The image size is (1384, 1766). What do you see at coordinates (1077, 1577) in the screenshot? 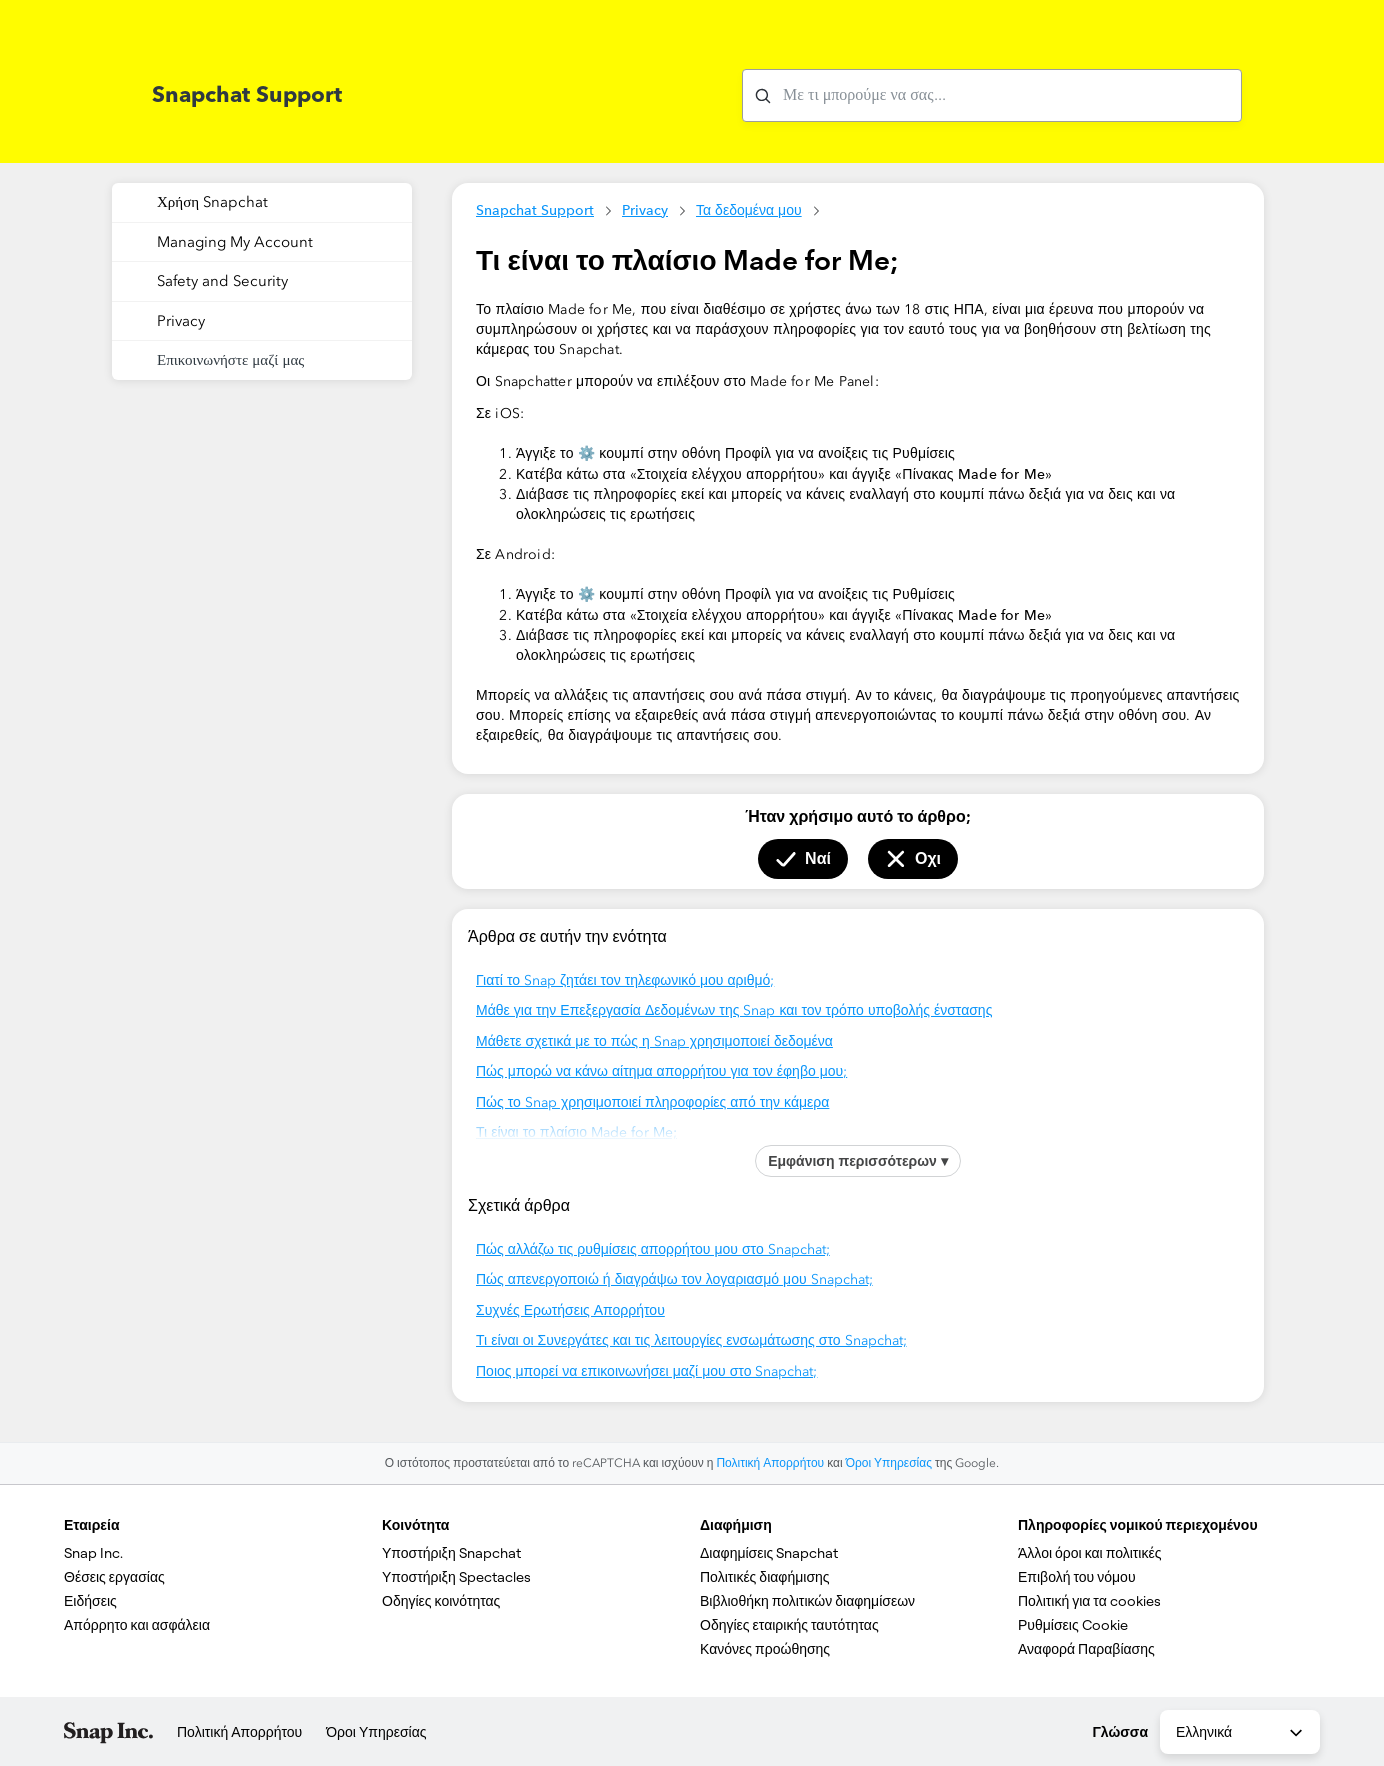
I see `Επιβολή του νόμου` at bounding box center [1077, 1577].